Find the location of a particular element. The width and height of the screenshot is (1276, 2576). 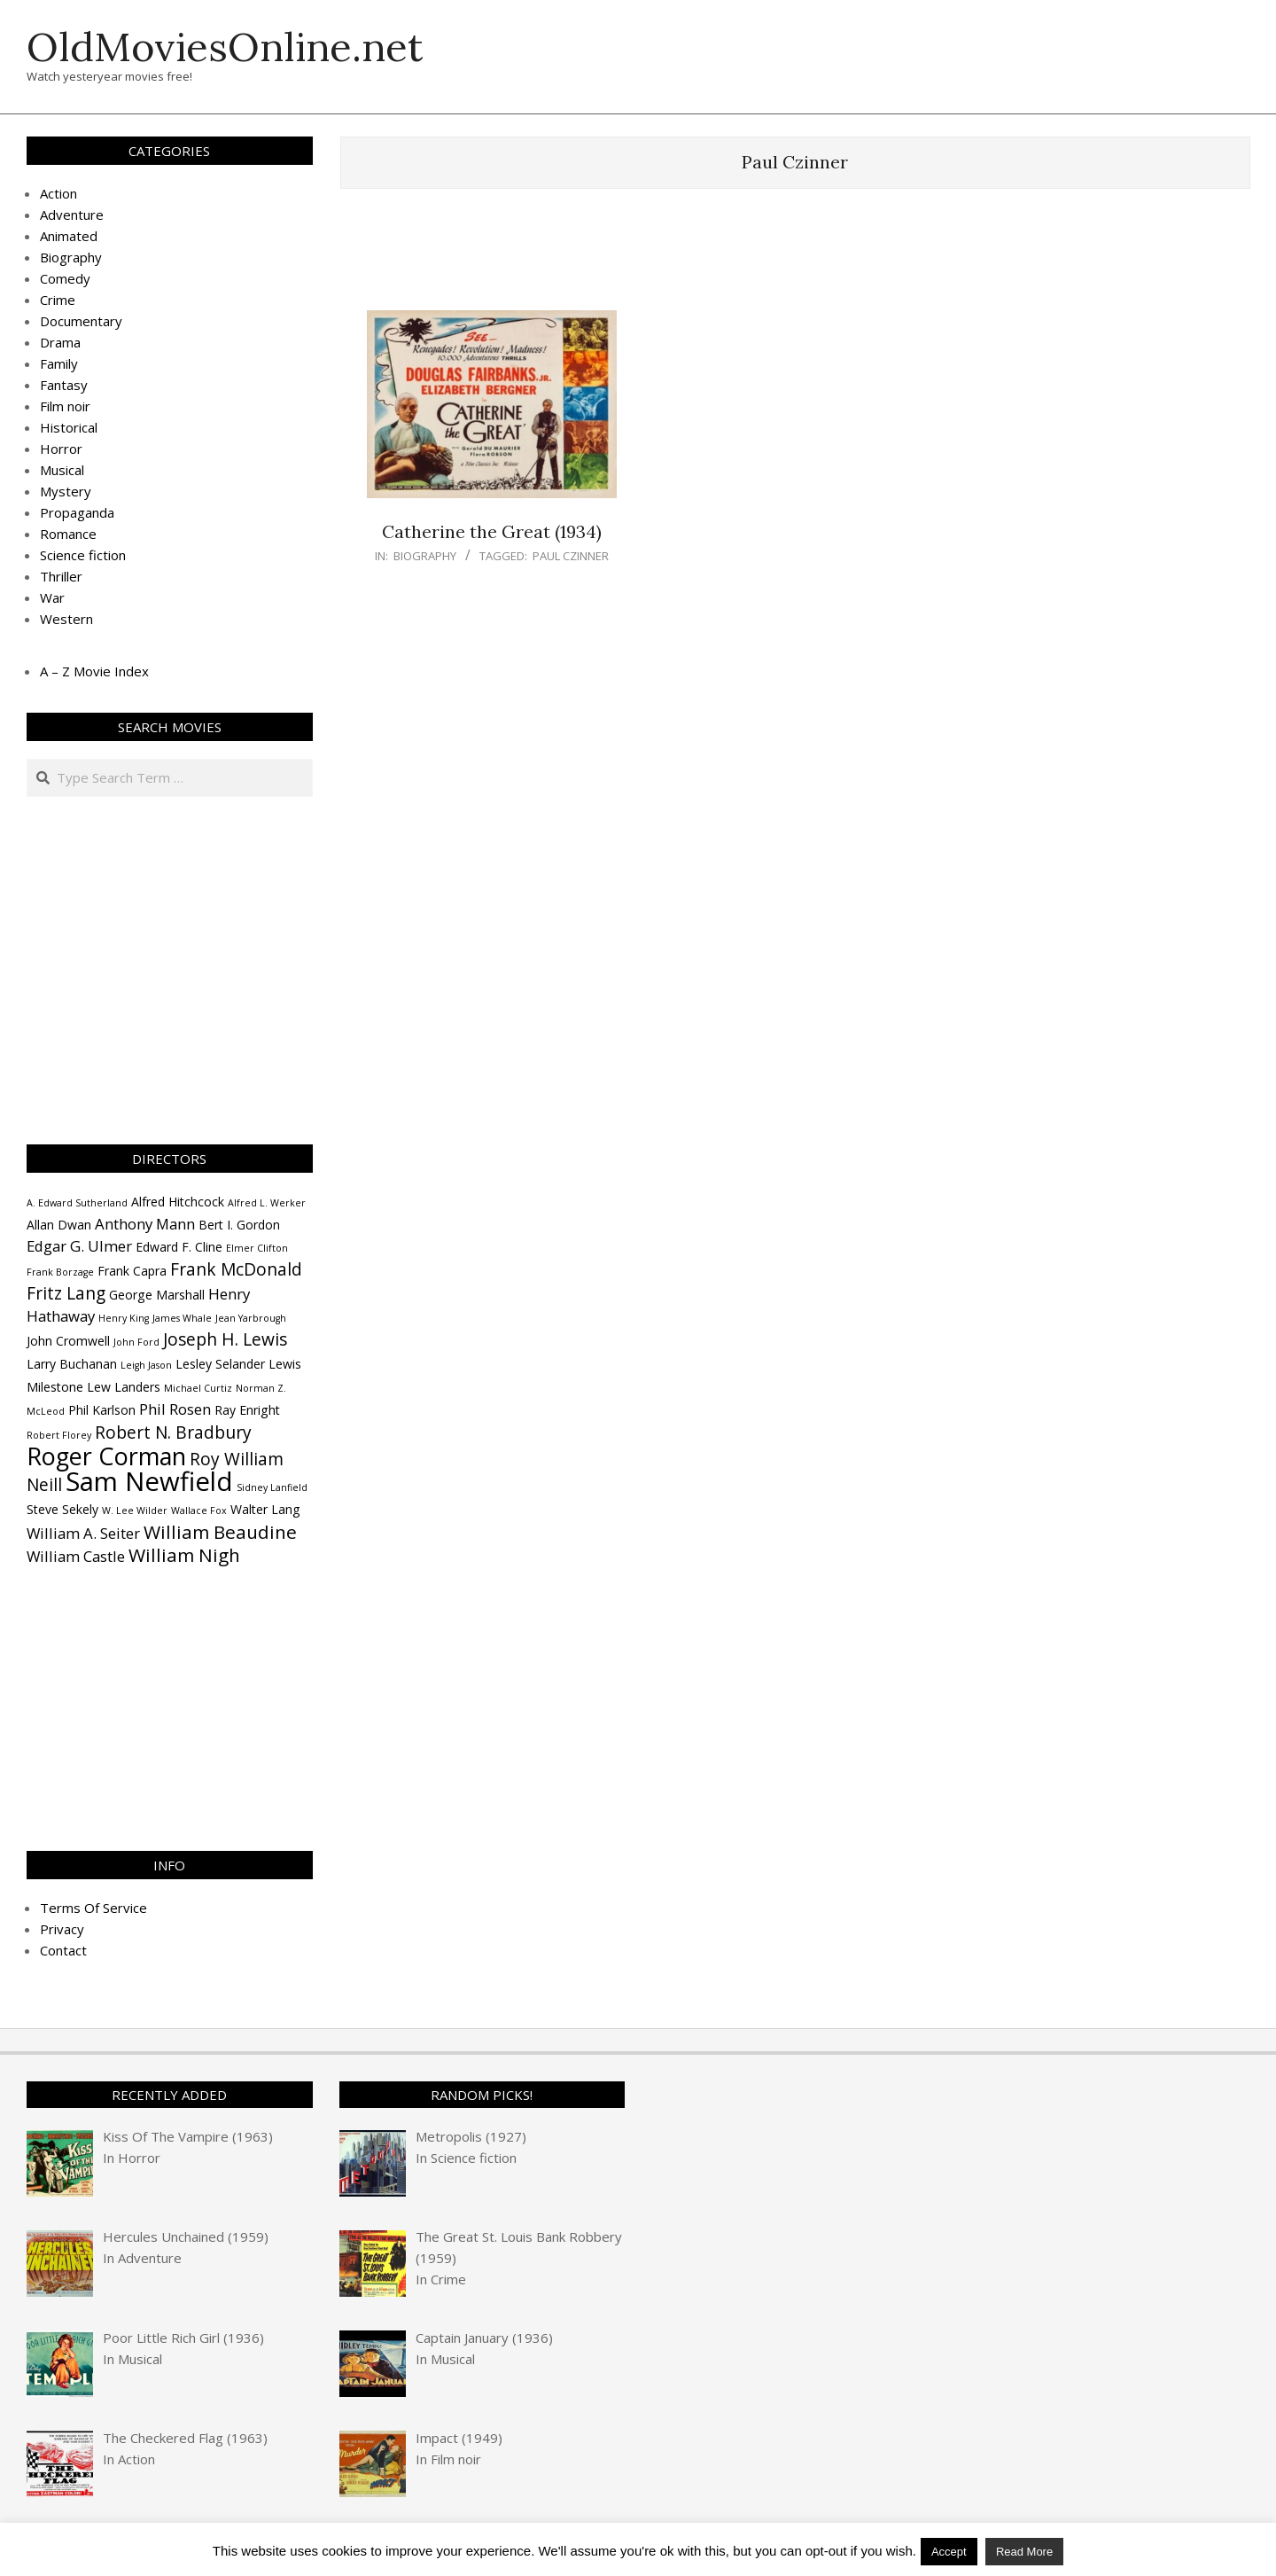

W. Lee Wilder [W. Lee Wilder (3 items)] is located at coordinates (134, 1510).